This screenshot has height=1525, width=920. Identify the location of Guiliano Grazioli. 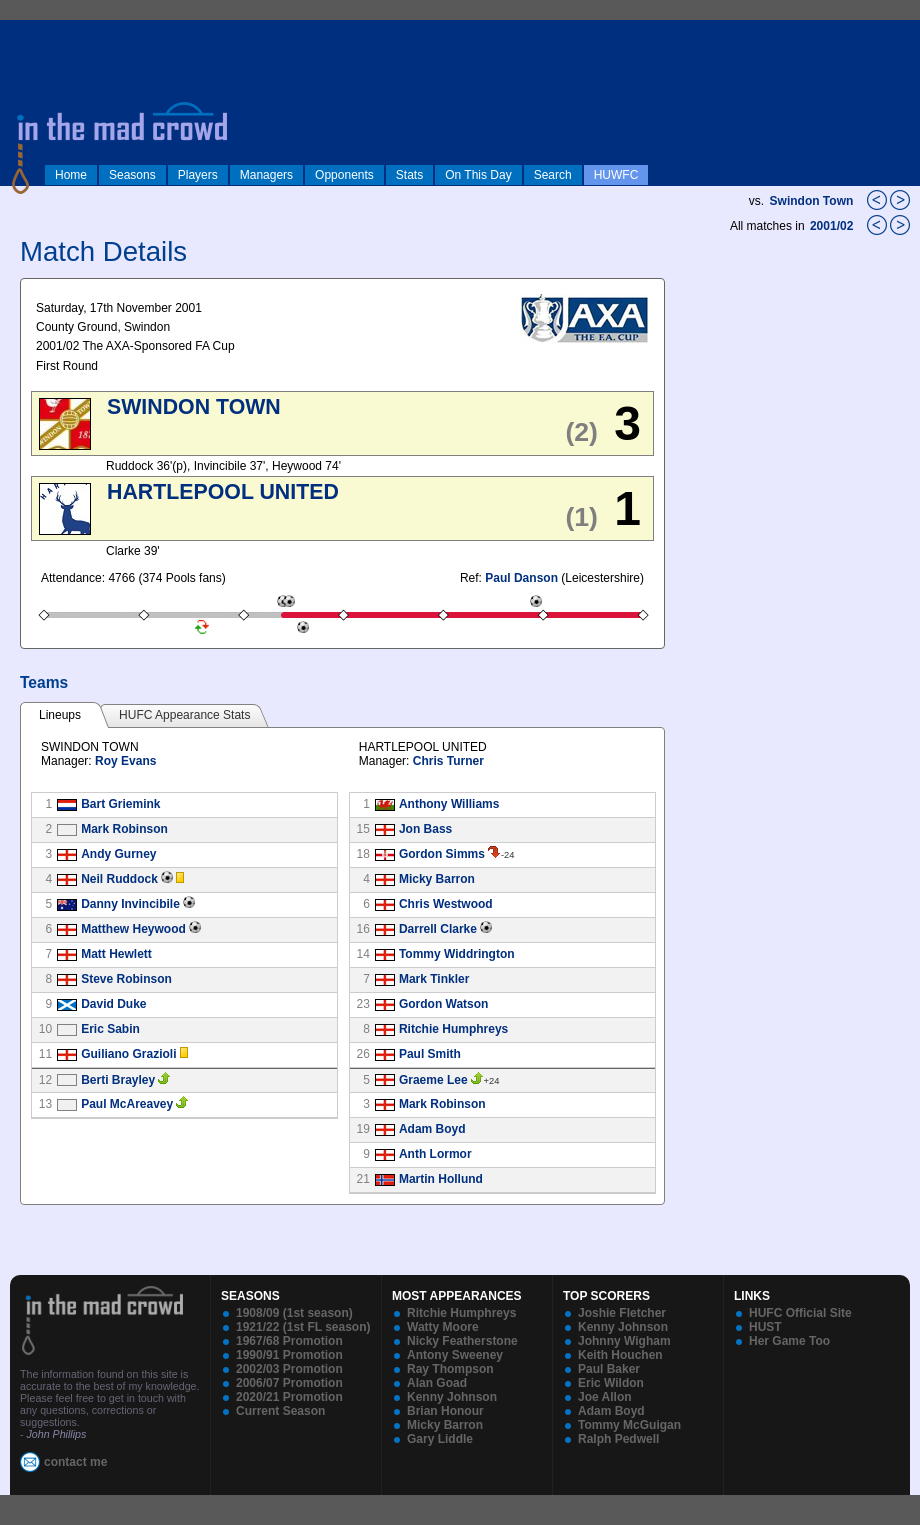
(128, 1054).